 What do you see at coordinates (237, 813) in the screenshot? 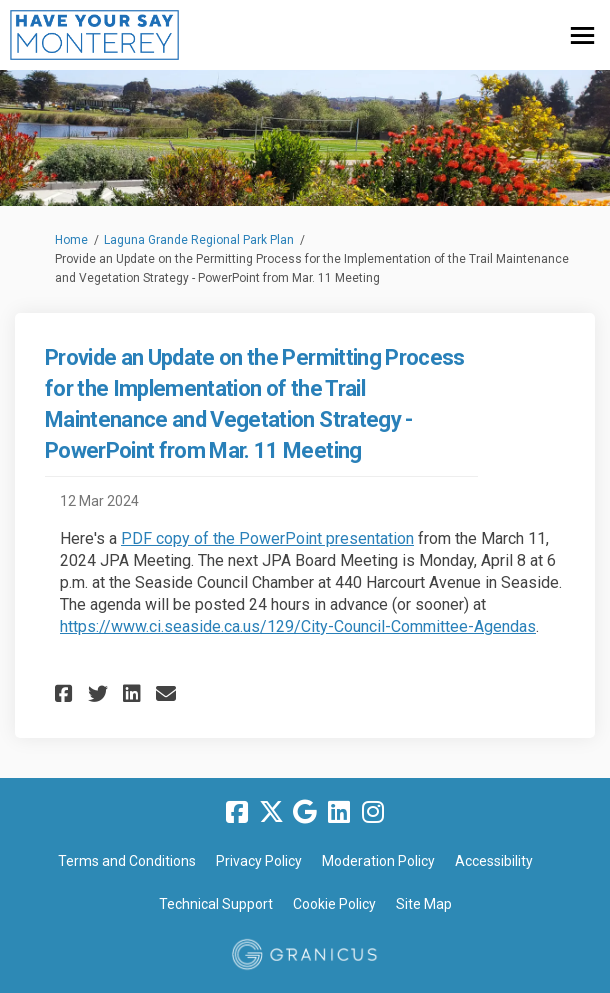
I see `[facebook]` at bounding box center [237, 813].